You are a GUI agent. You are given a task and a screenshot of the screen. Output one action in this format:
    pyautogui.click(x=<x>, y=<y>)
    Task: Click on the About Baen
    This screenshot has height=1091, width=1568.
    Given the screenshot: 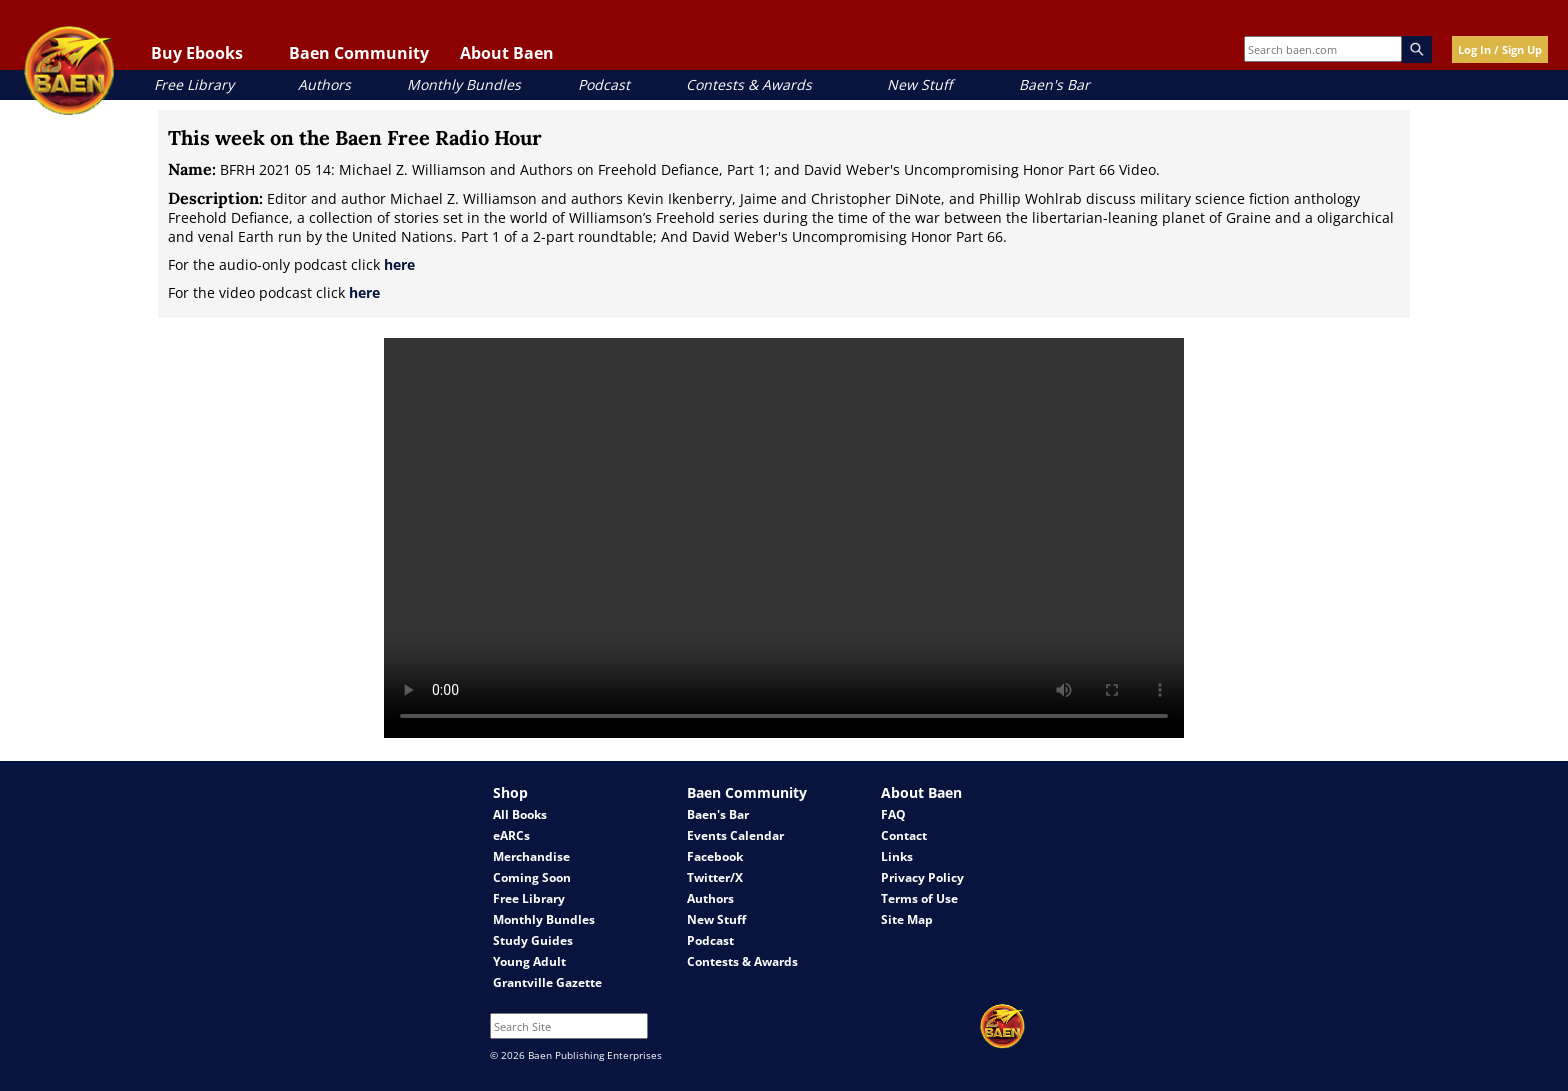 What is the action you would take?
    pyautogui.click(x=507, y=53)
    